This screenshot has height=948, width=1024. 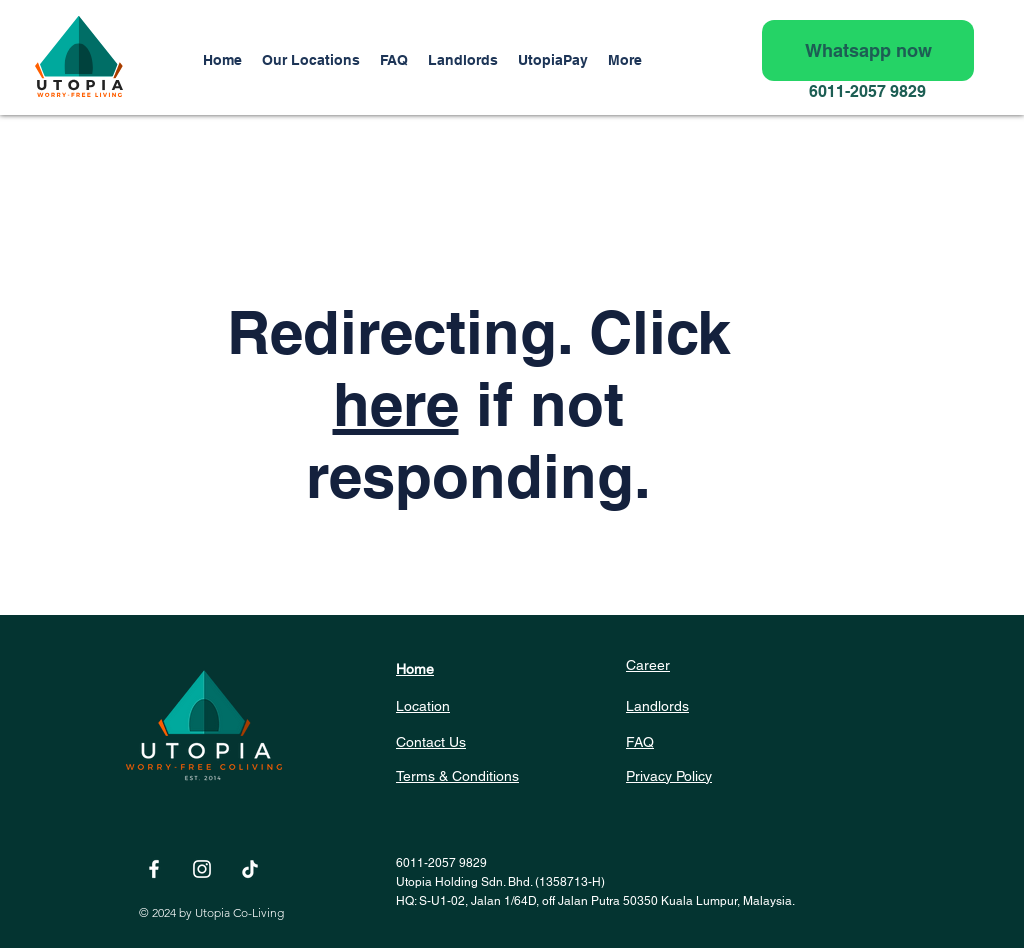 I want to click on FAQ, so click(x=640, y=742).